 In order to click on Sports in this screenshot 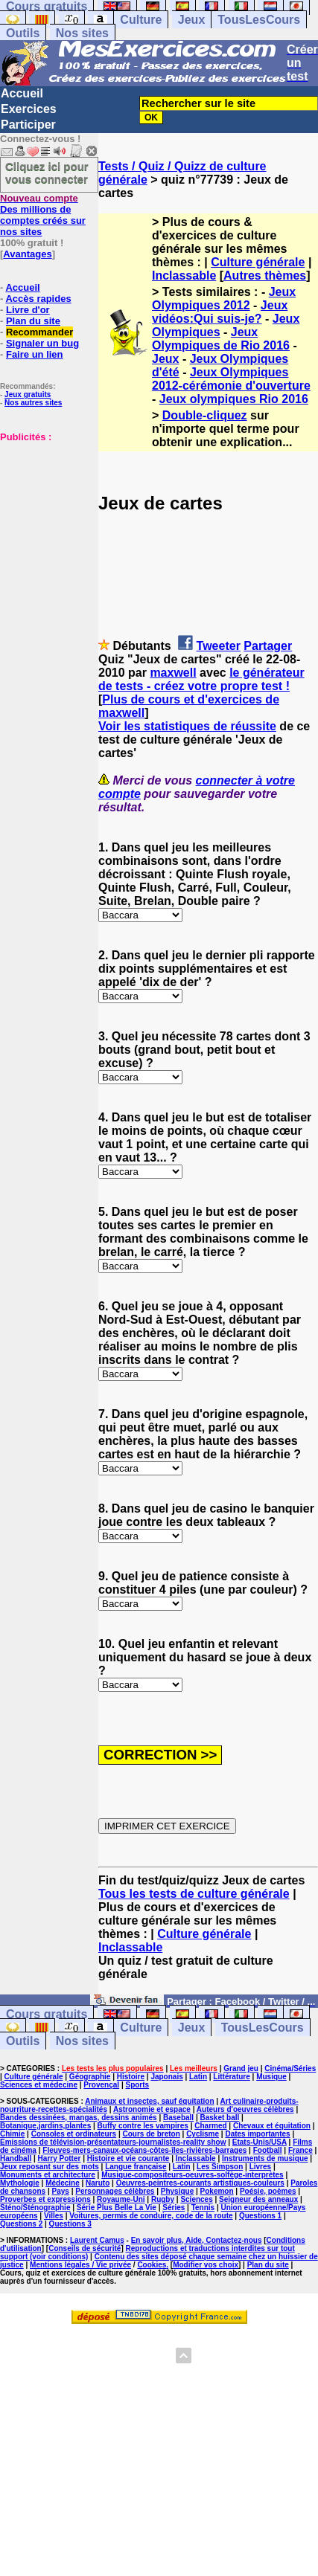, I will do `click(137, 2085)`.